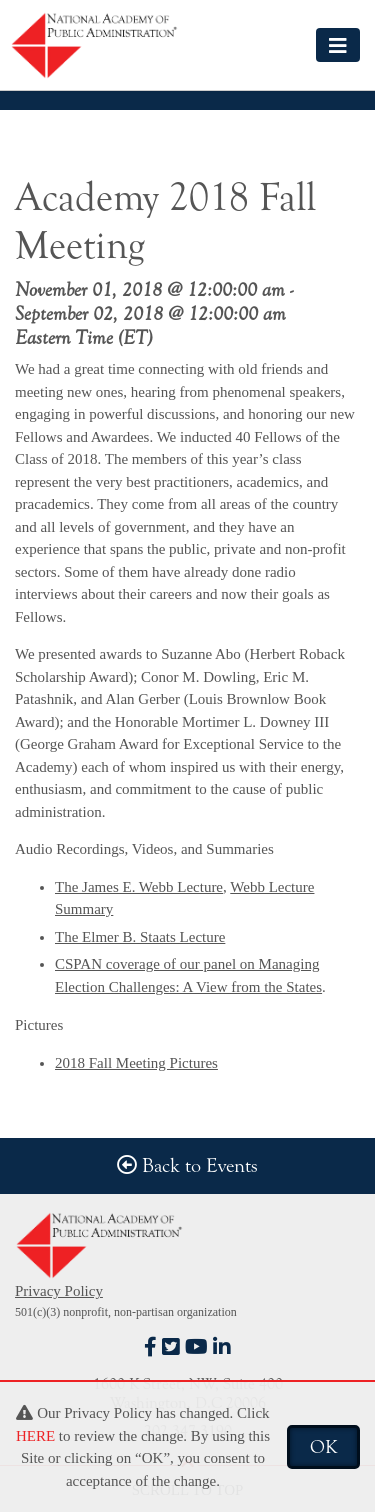  What do you see at coordinates (323, 1447) in the screenshot?
I see `OK` at bounding box center [323, 1447].